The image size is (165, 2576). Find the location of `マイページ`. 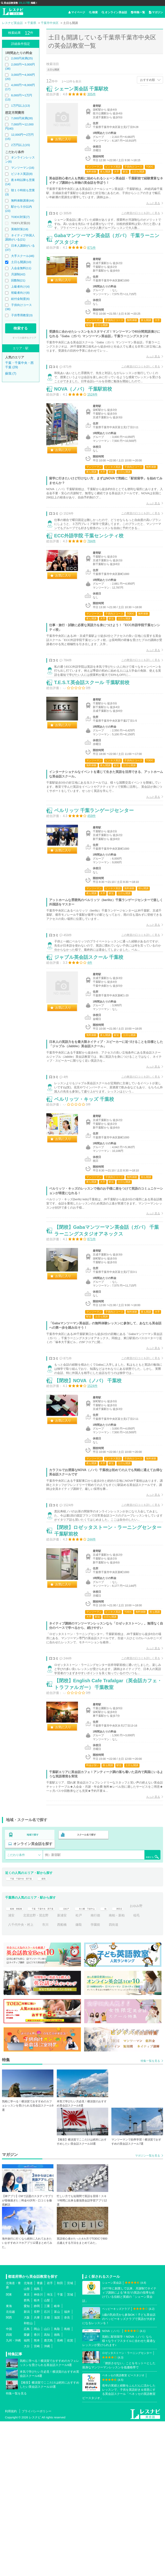

マイページ is located at coordinates (76, 12).